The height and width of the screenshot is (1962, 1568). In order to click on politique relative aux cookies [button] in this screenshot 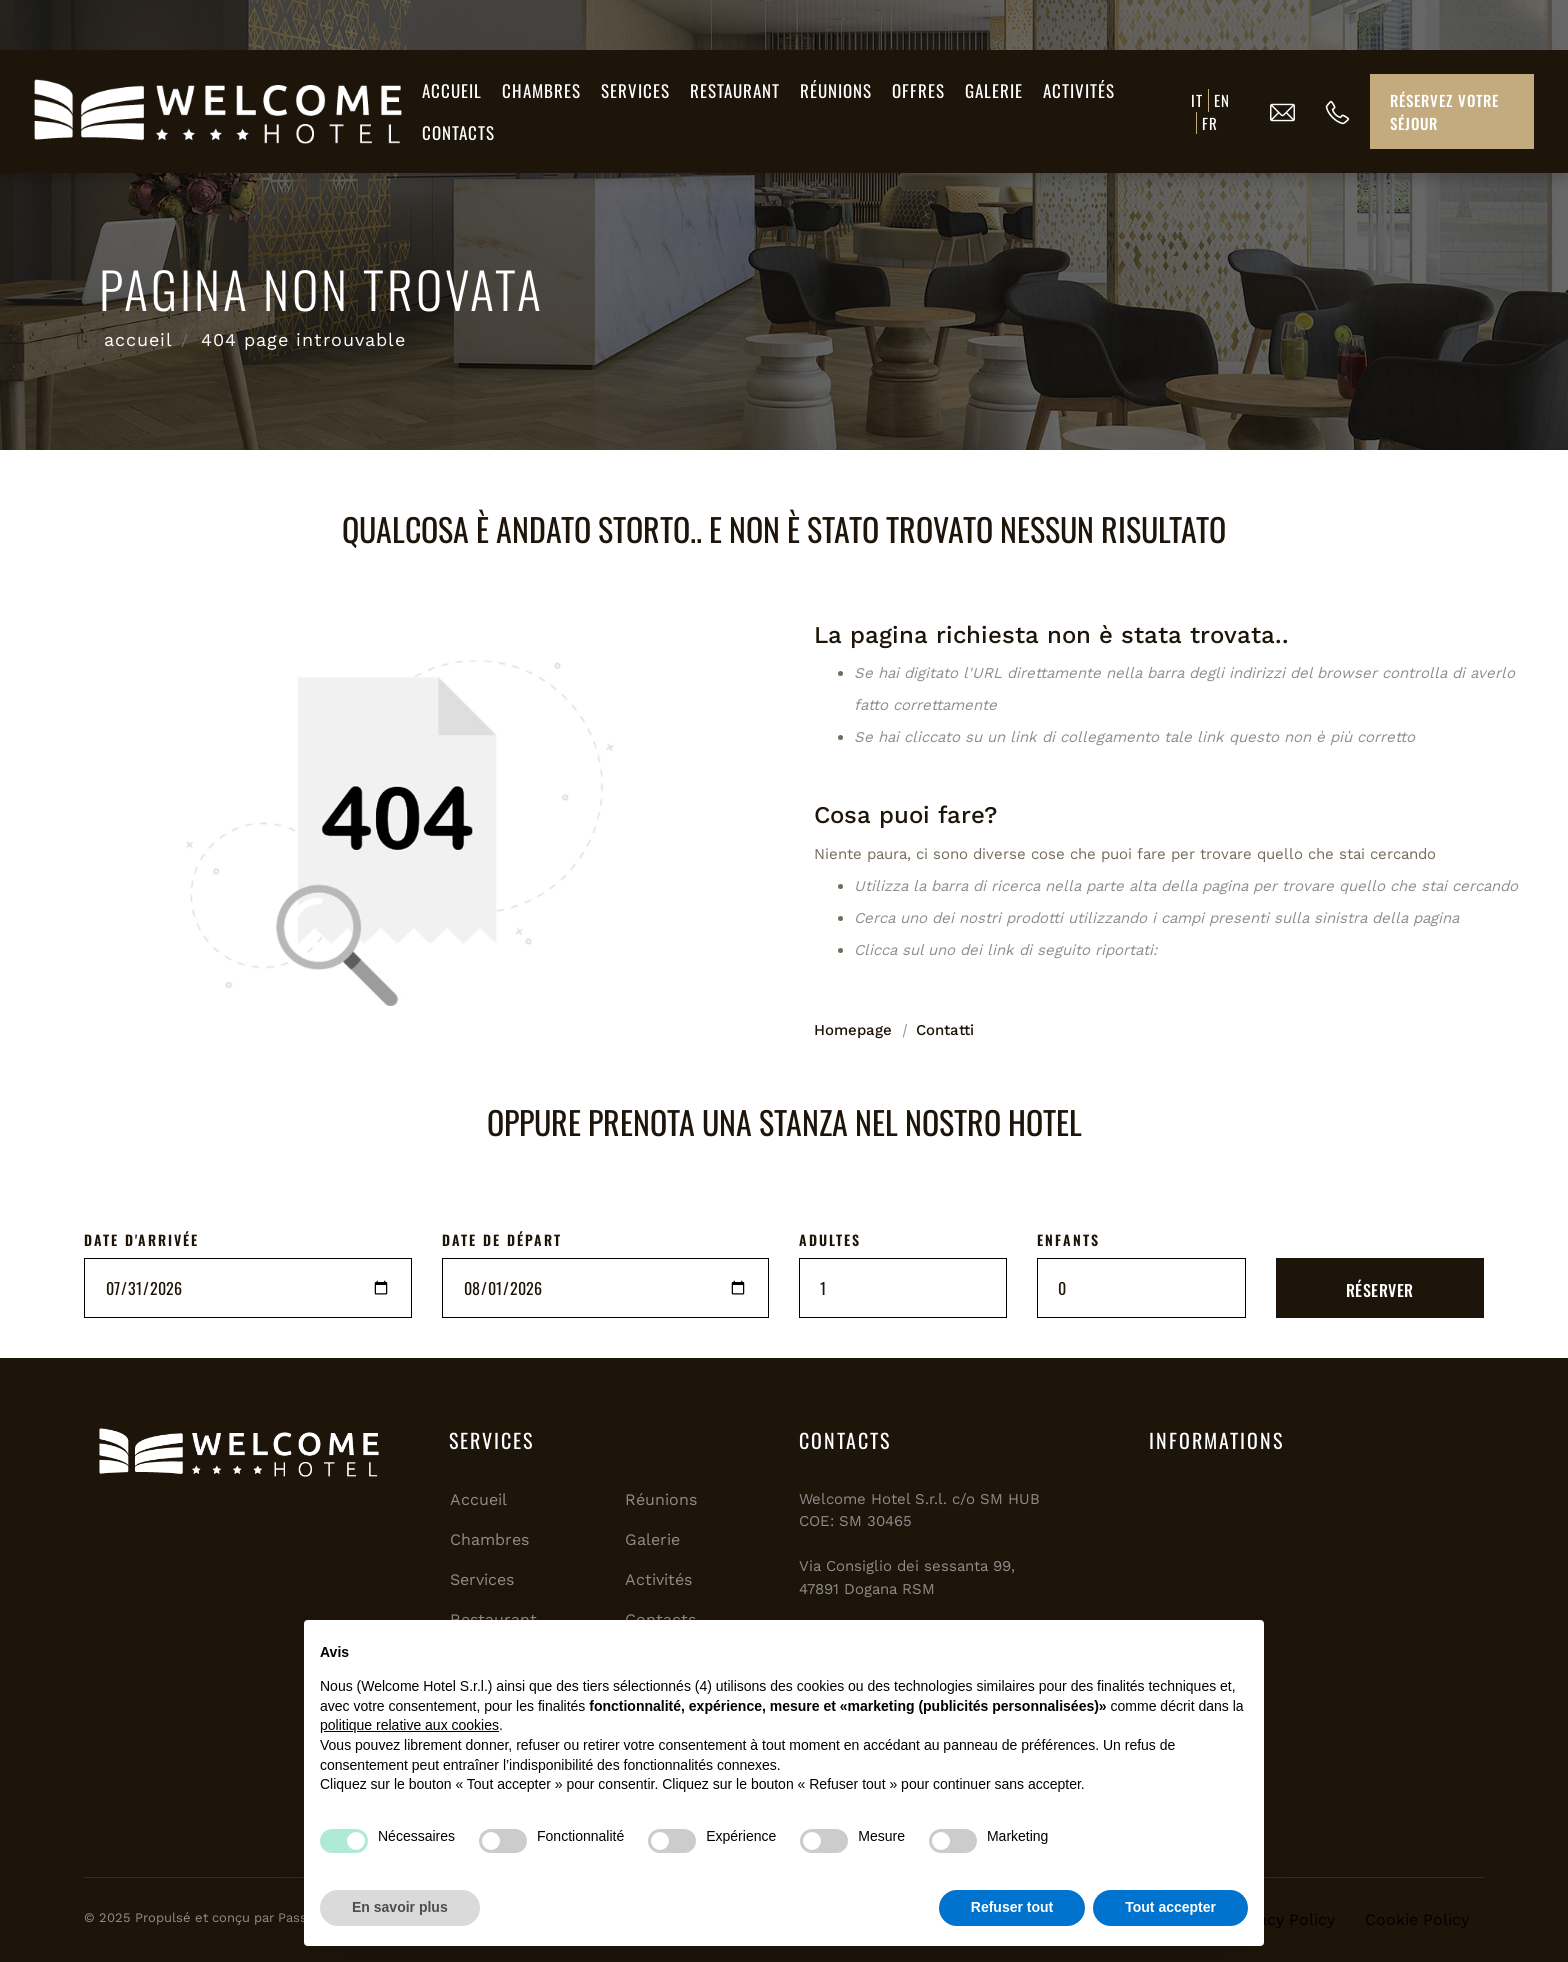, I will do `click(409, 1725)`.